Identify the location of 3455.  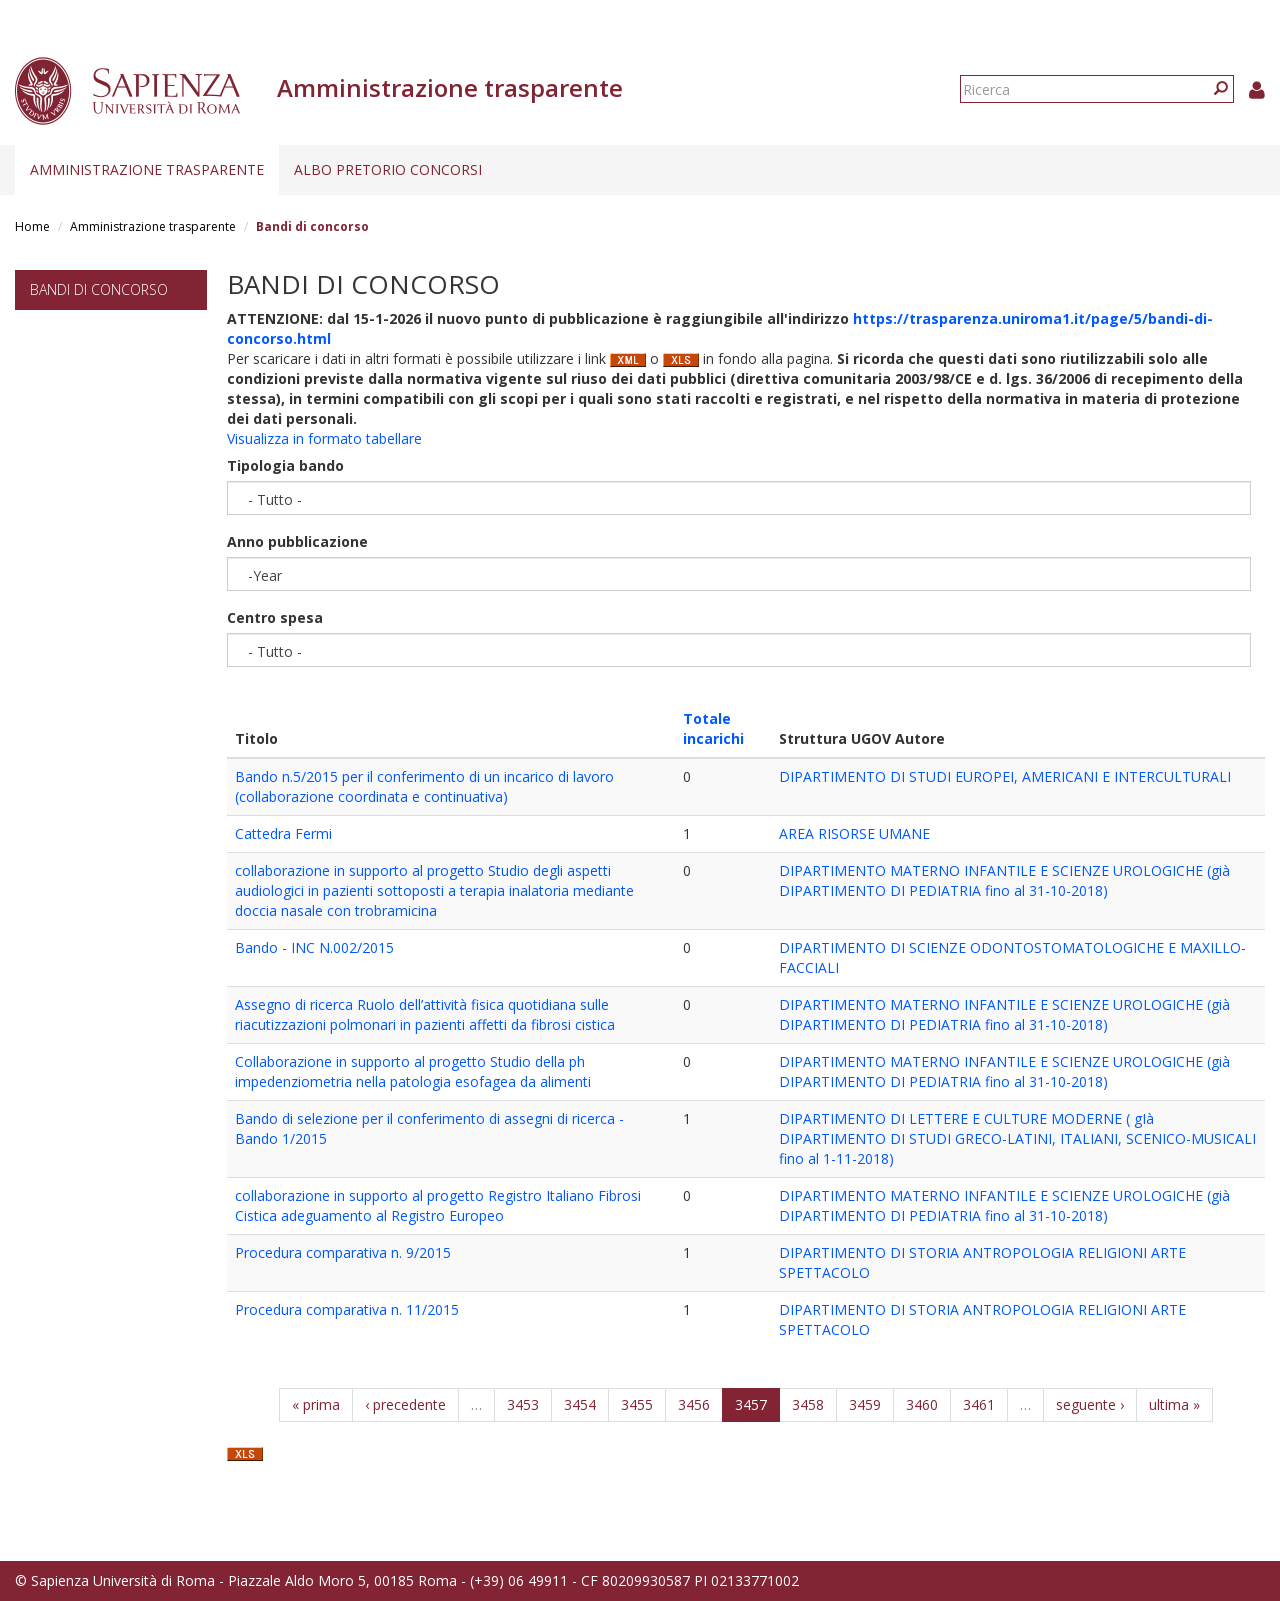
(637, 1404).